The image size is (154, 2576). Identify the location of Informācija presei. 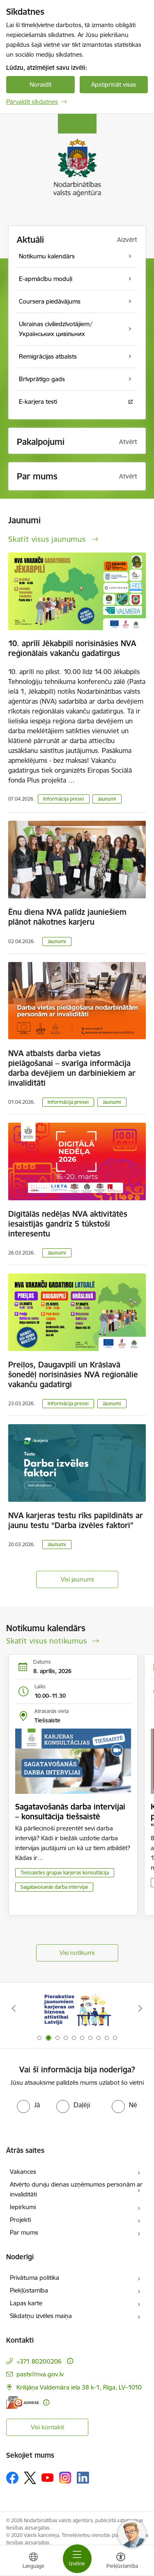
(63, 799).